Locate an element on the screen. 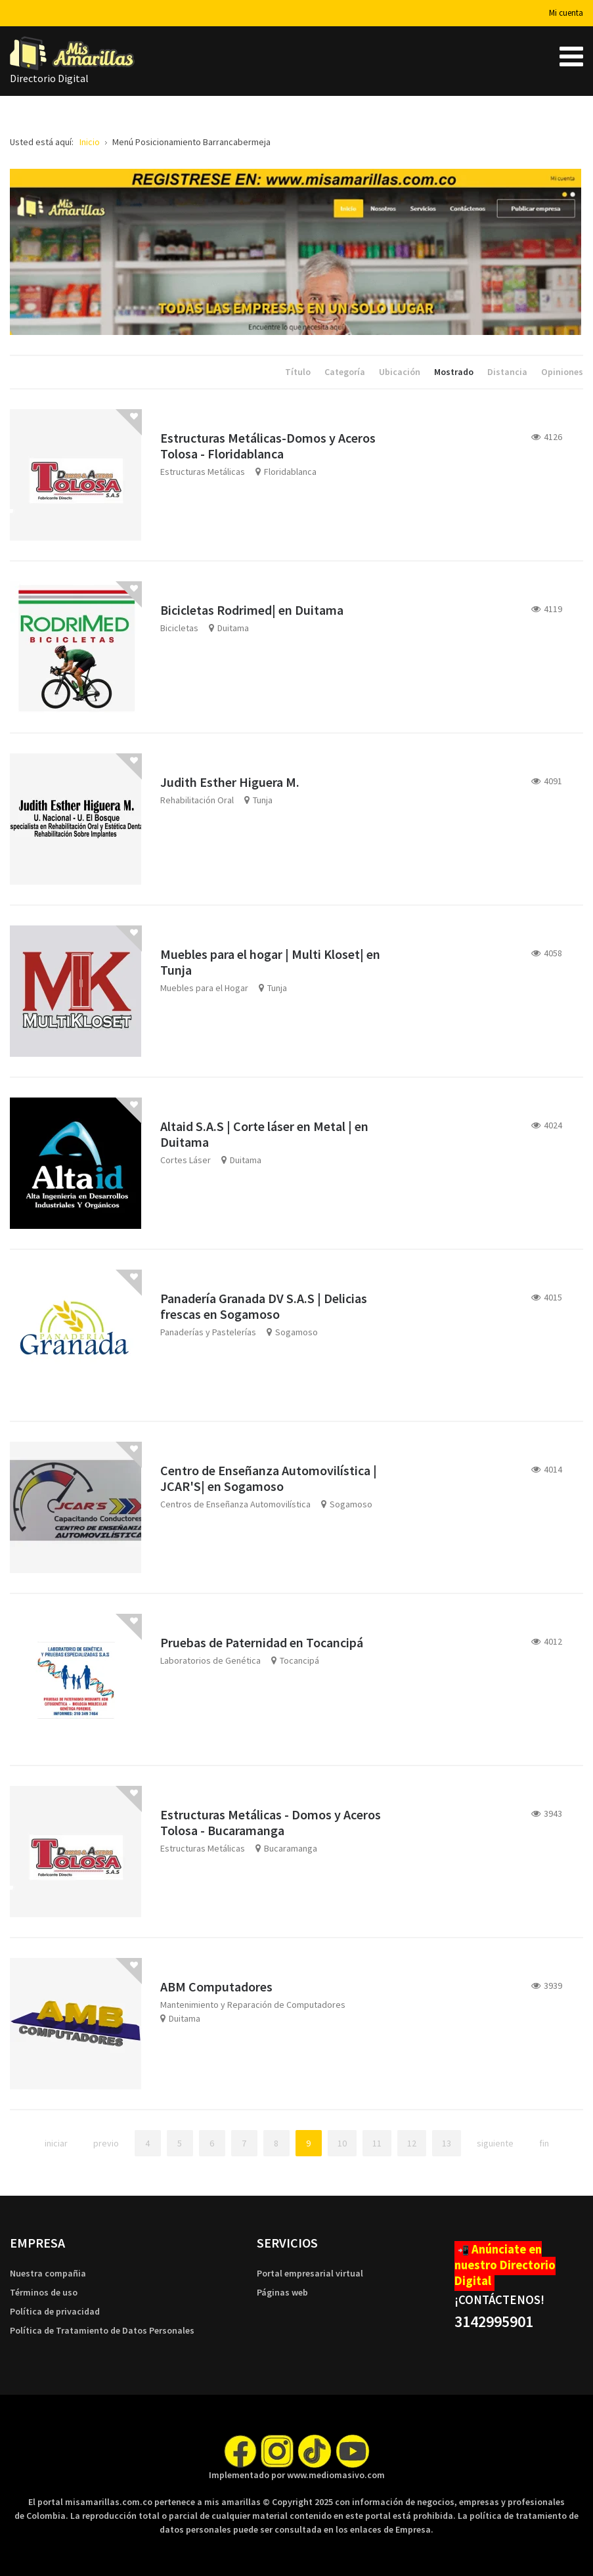  Iniciar is located at coordinates (56, 2143).